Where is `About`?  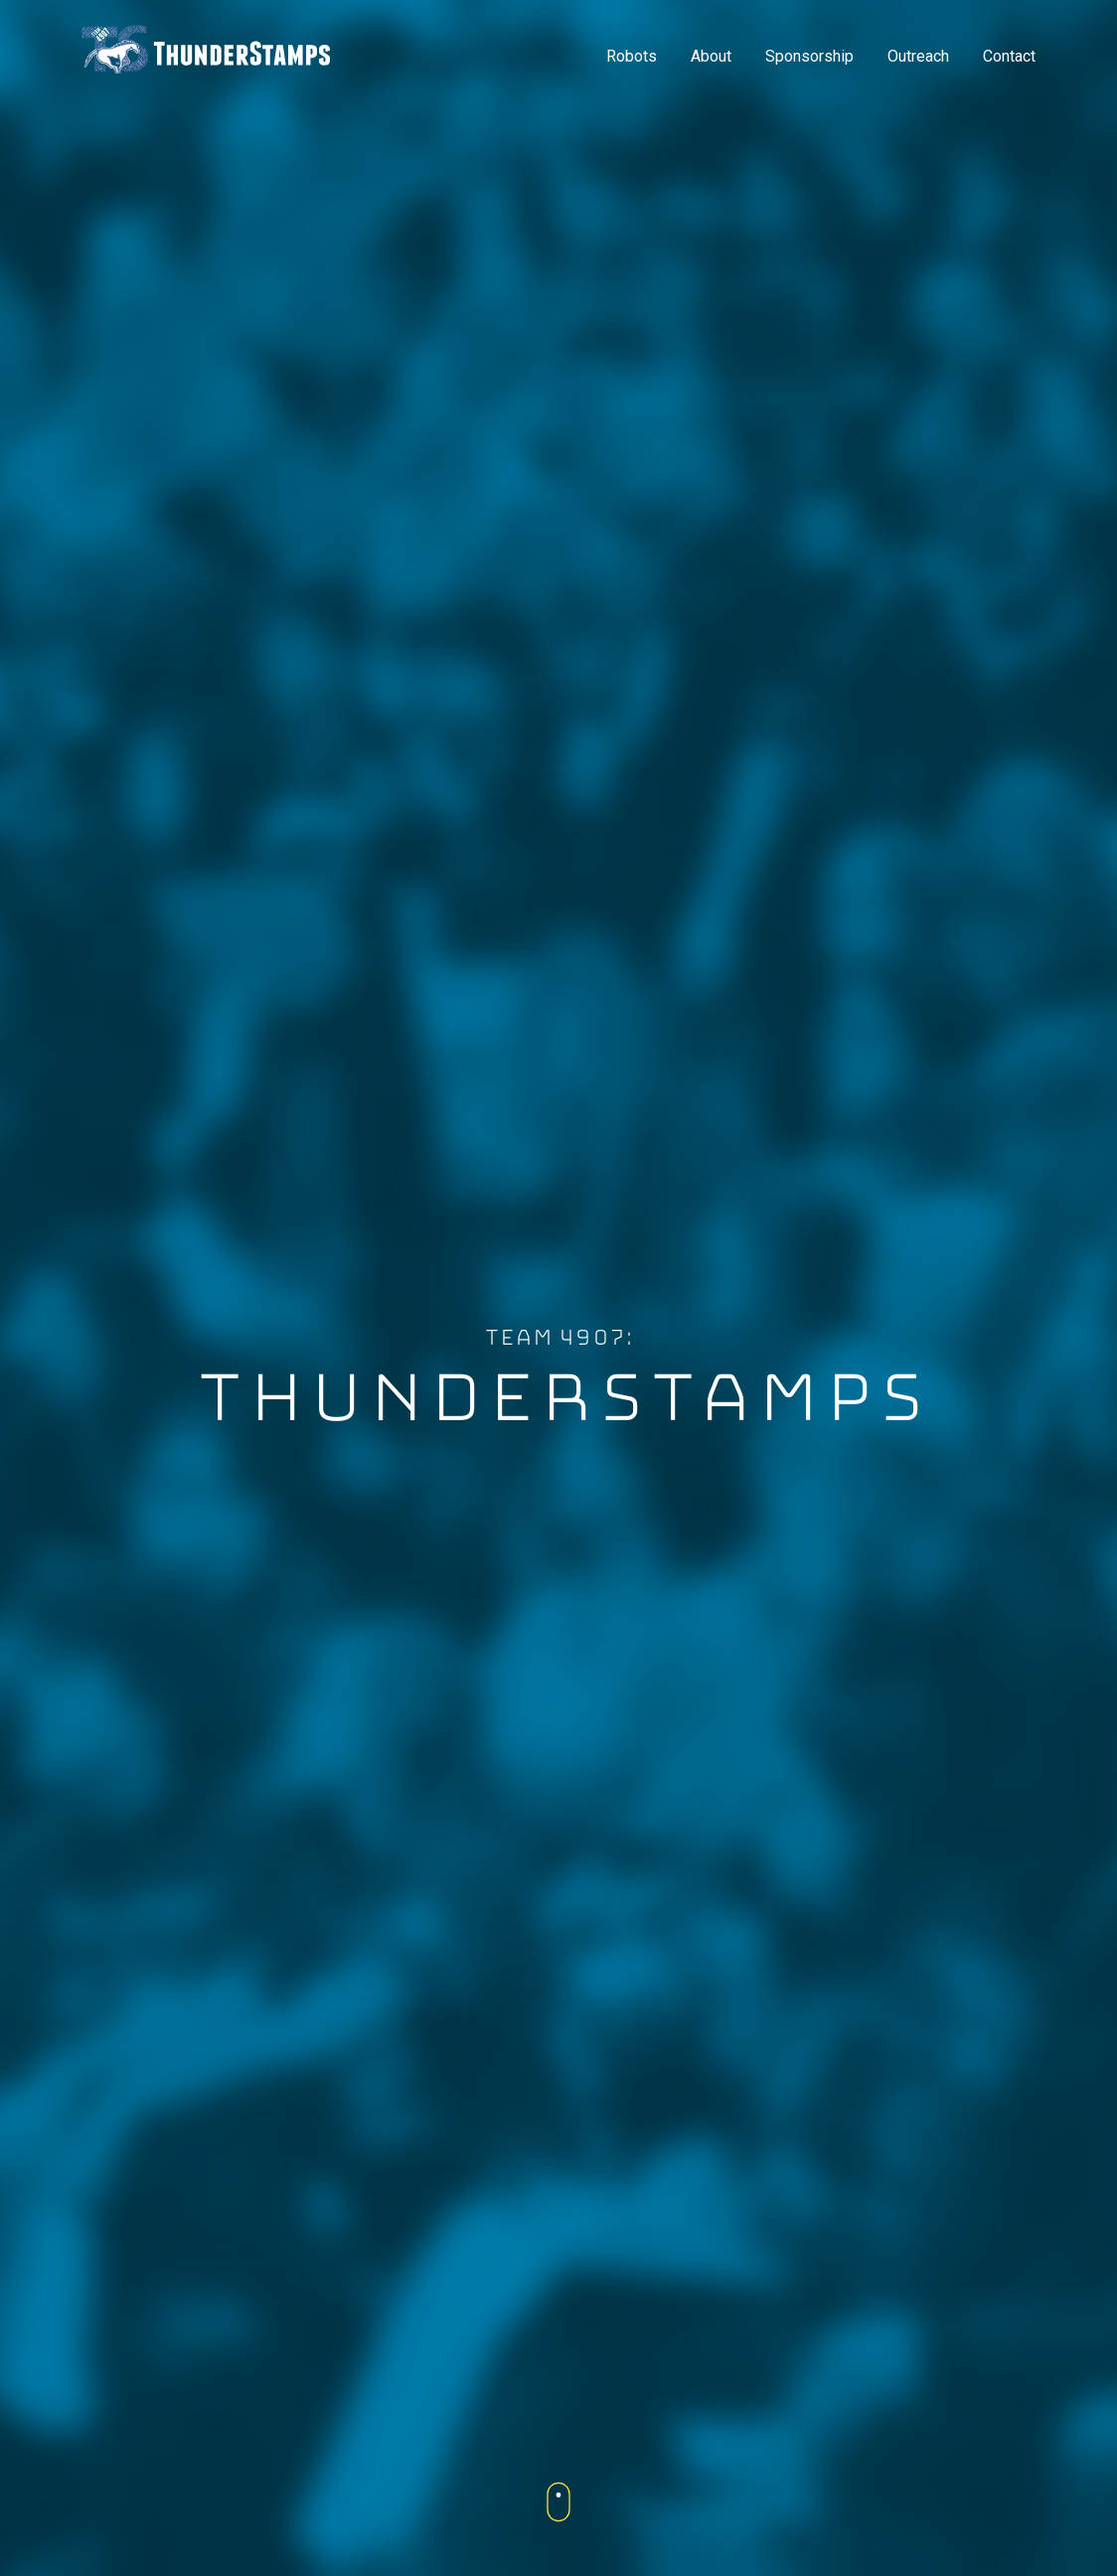
About is located at coordinates (711, 56).